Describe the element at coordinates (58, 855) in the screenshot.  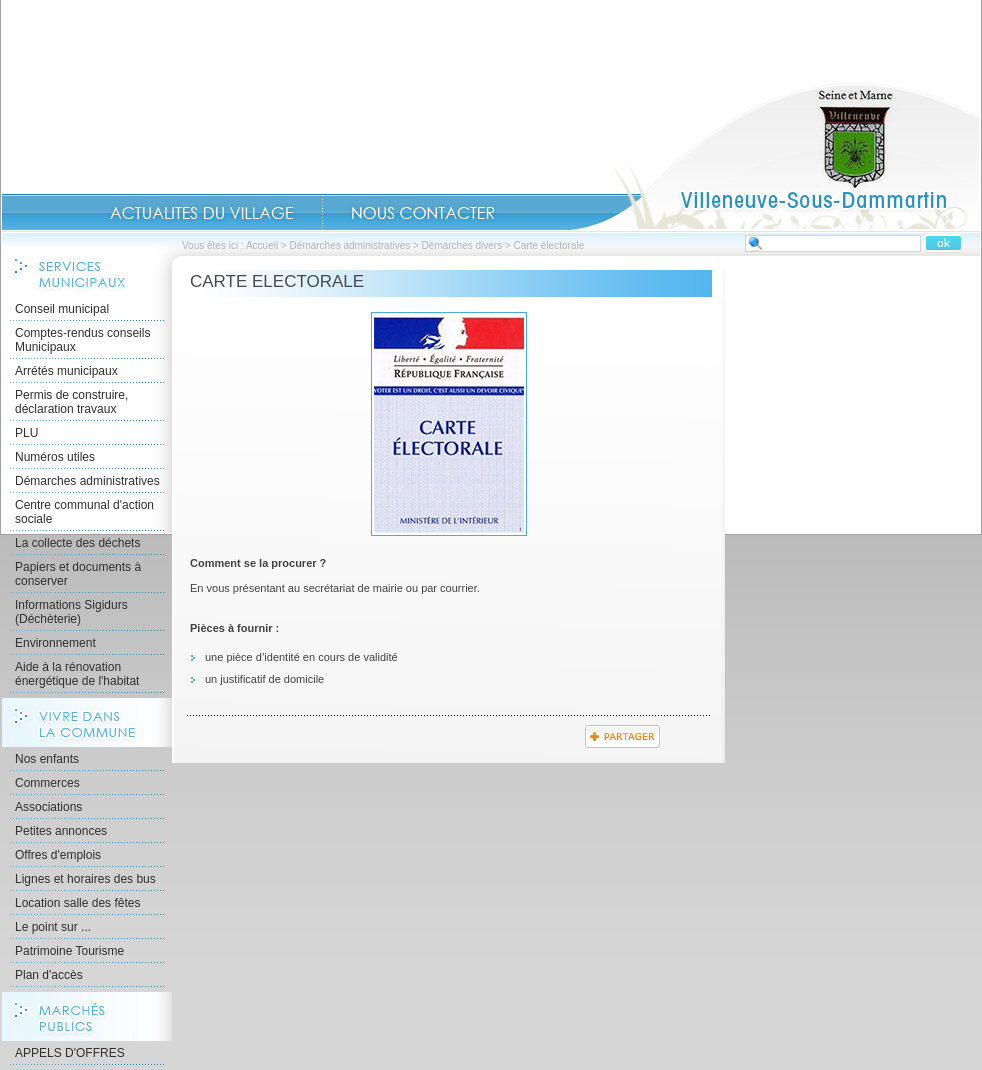
I see `Offres d'emplois` at that location.